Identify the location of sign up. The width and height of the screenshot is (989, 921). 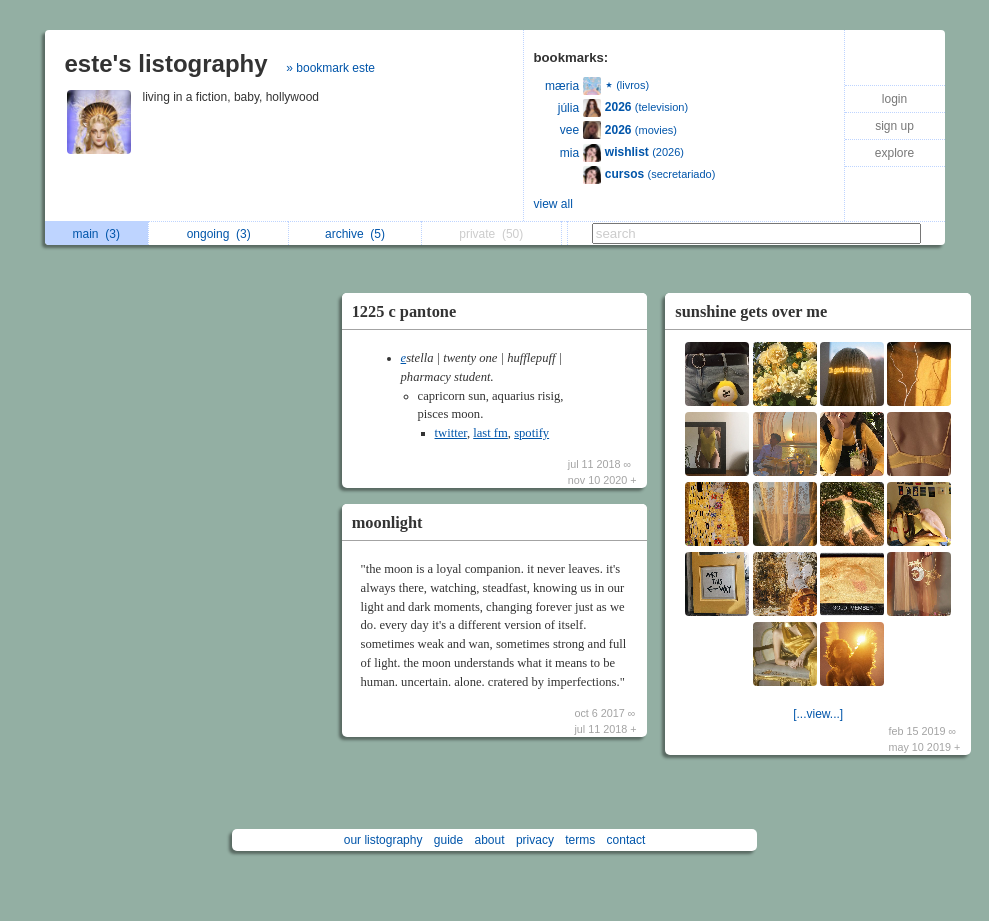
(894, 126).